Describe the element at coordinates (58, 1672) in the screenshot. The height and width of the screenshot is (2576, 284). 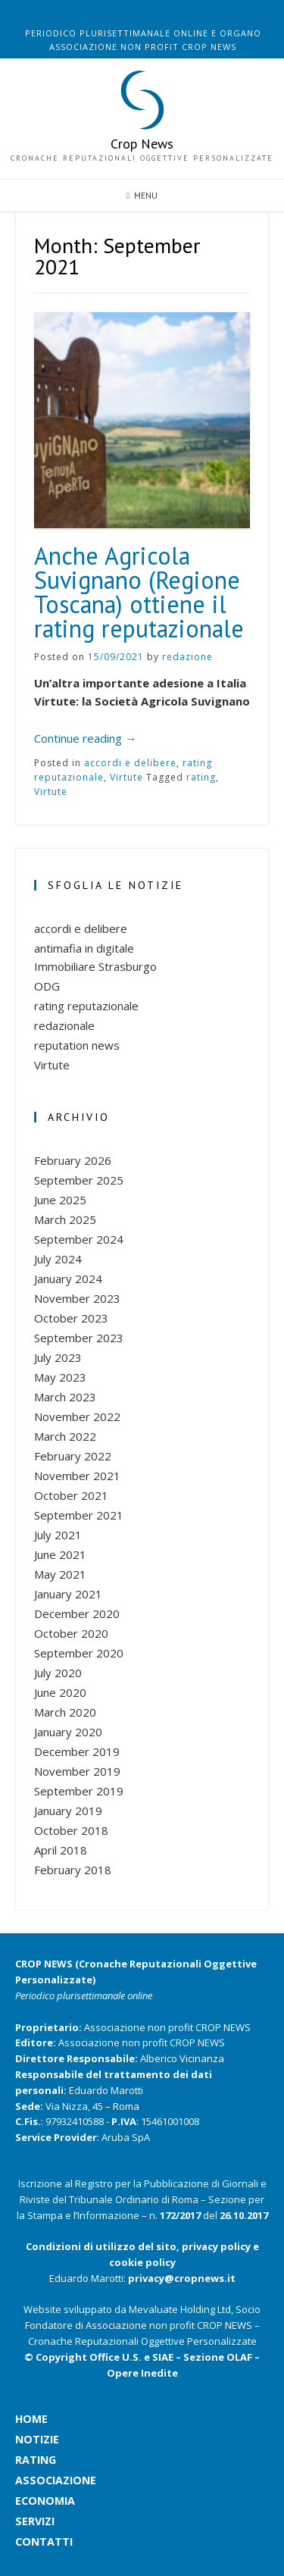
I see `July 2020` at that location.